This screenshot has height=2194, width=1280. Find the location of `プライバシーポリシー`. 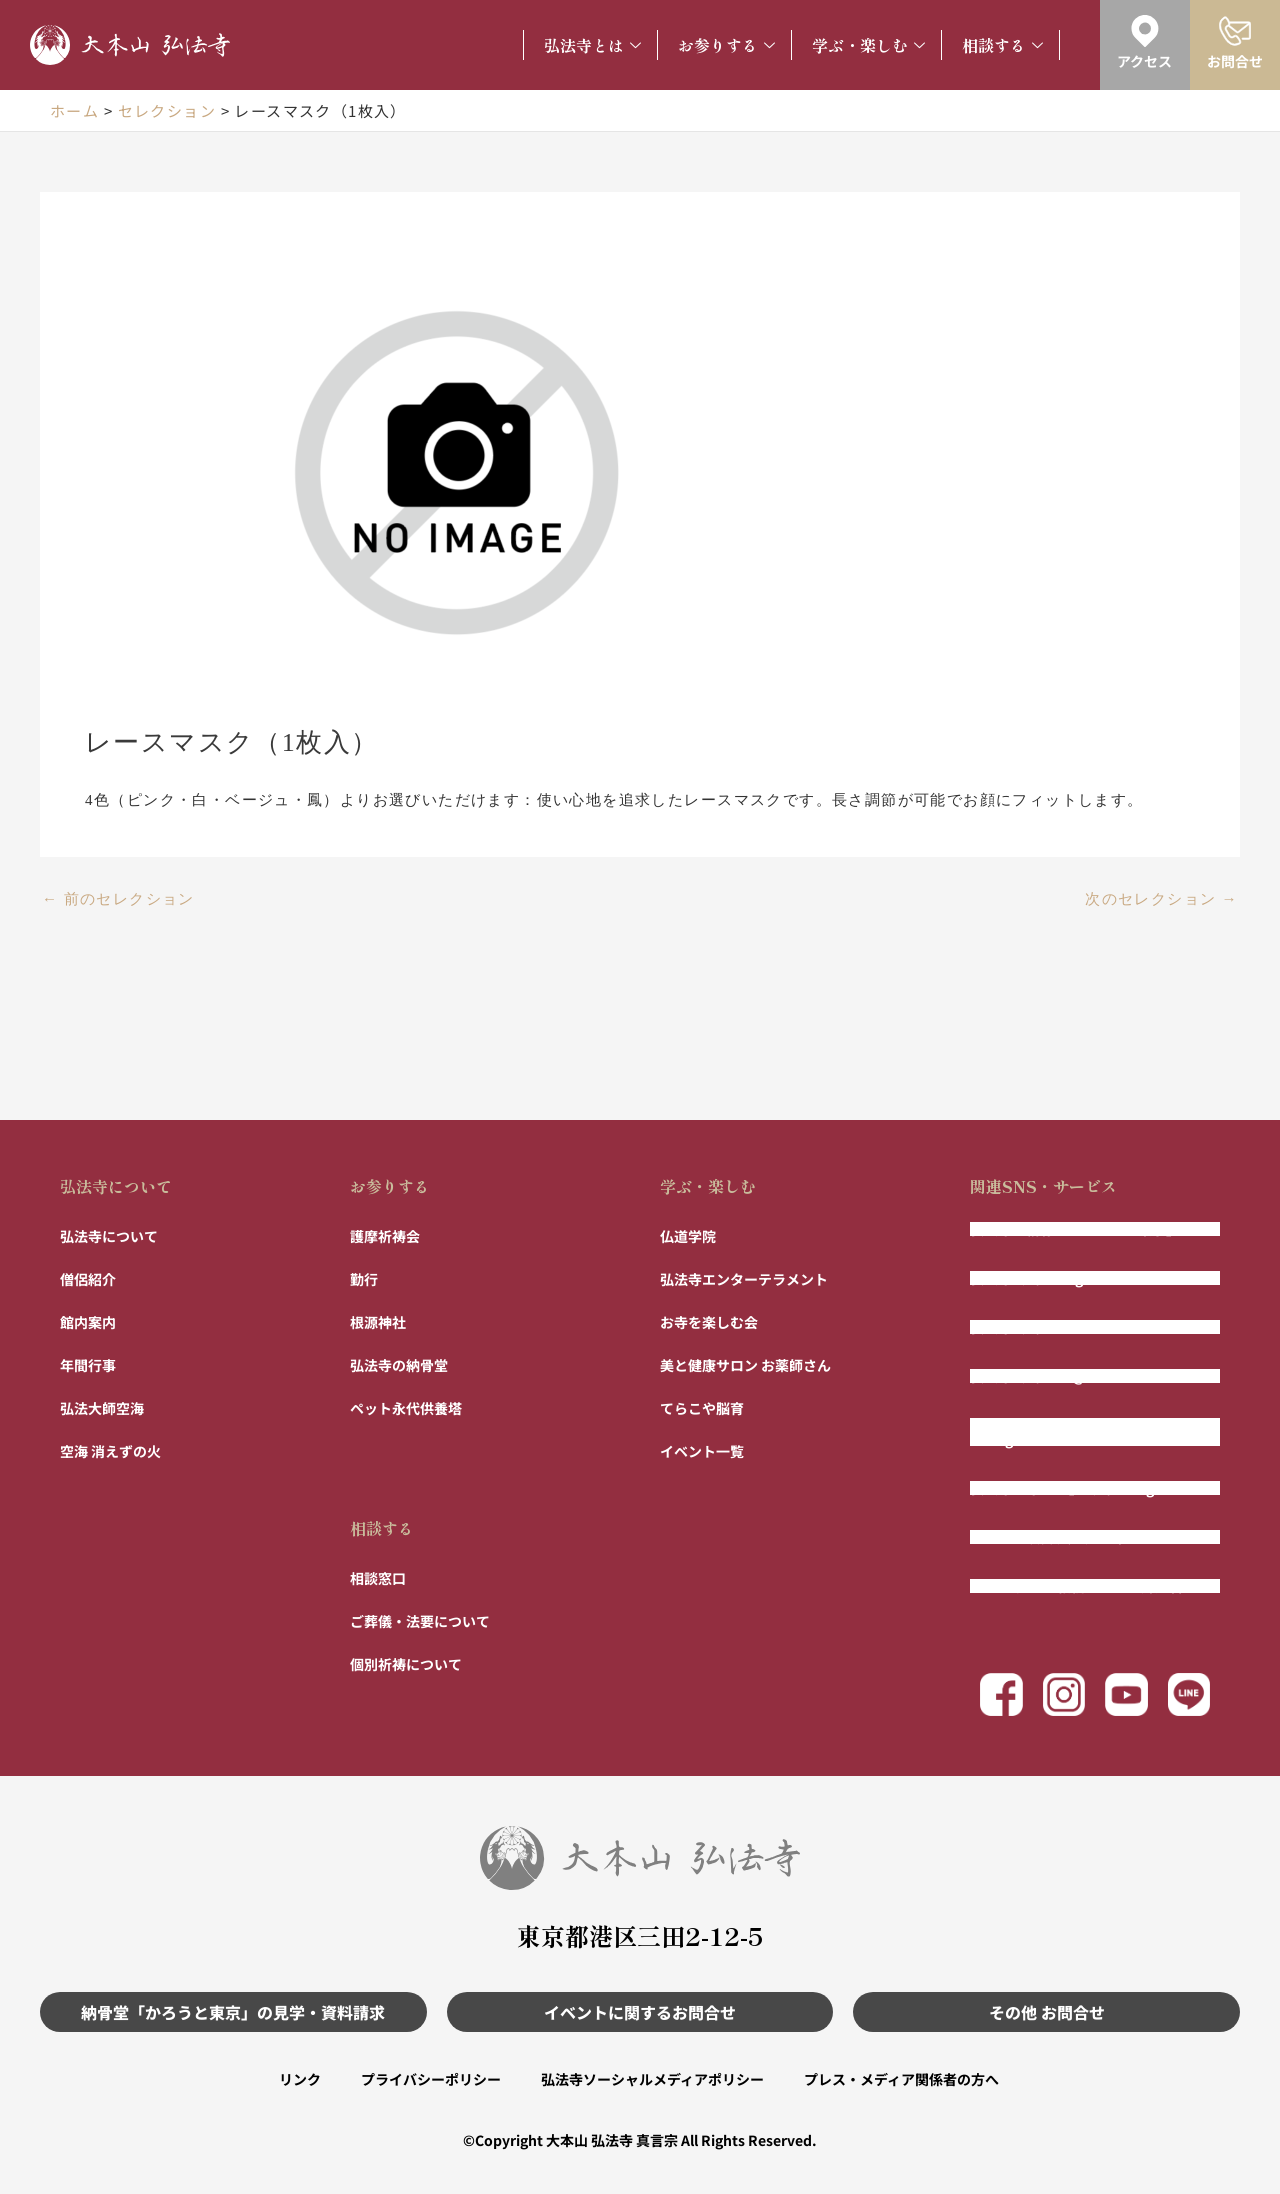

プライバシーポリシー is located at coordinates (431, 2079).